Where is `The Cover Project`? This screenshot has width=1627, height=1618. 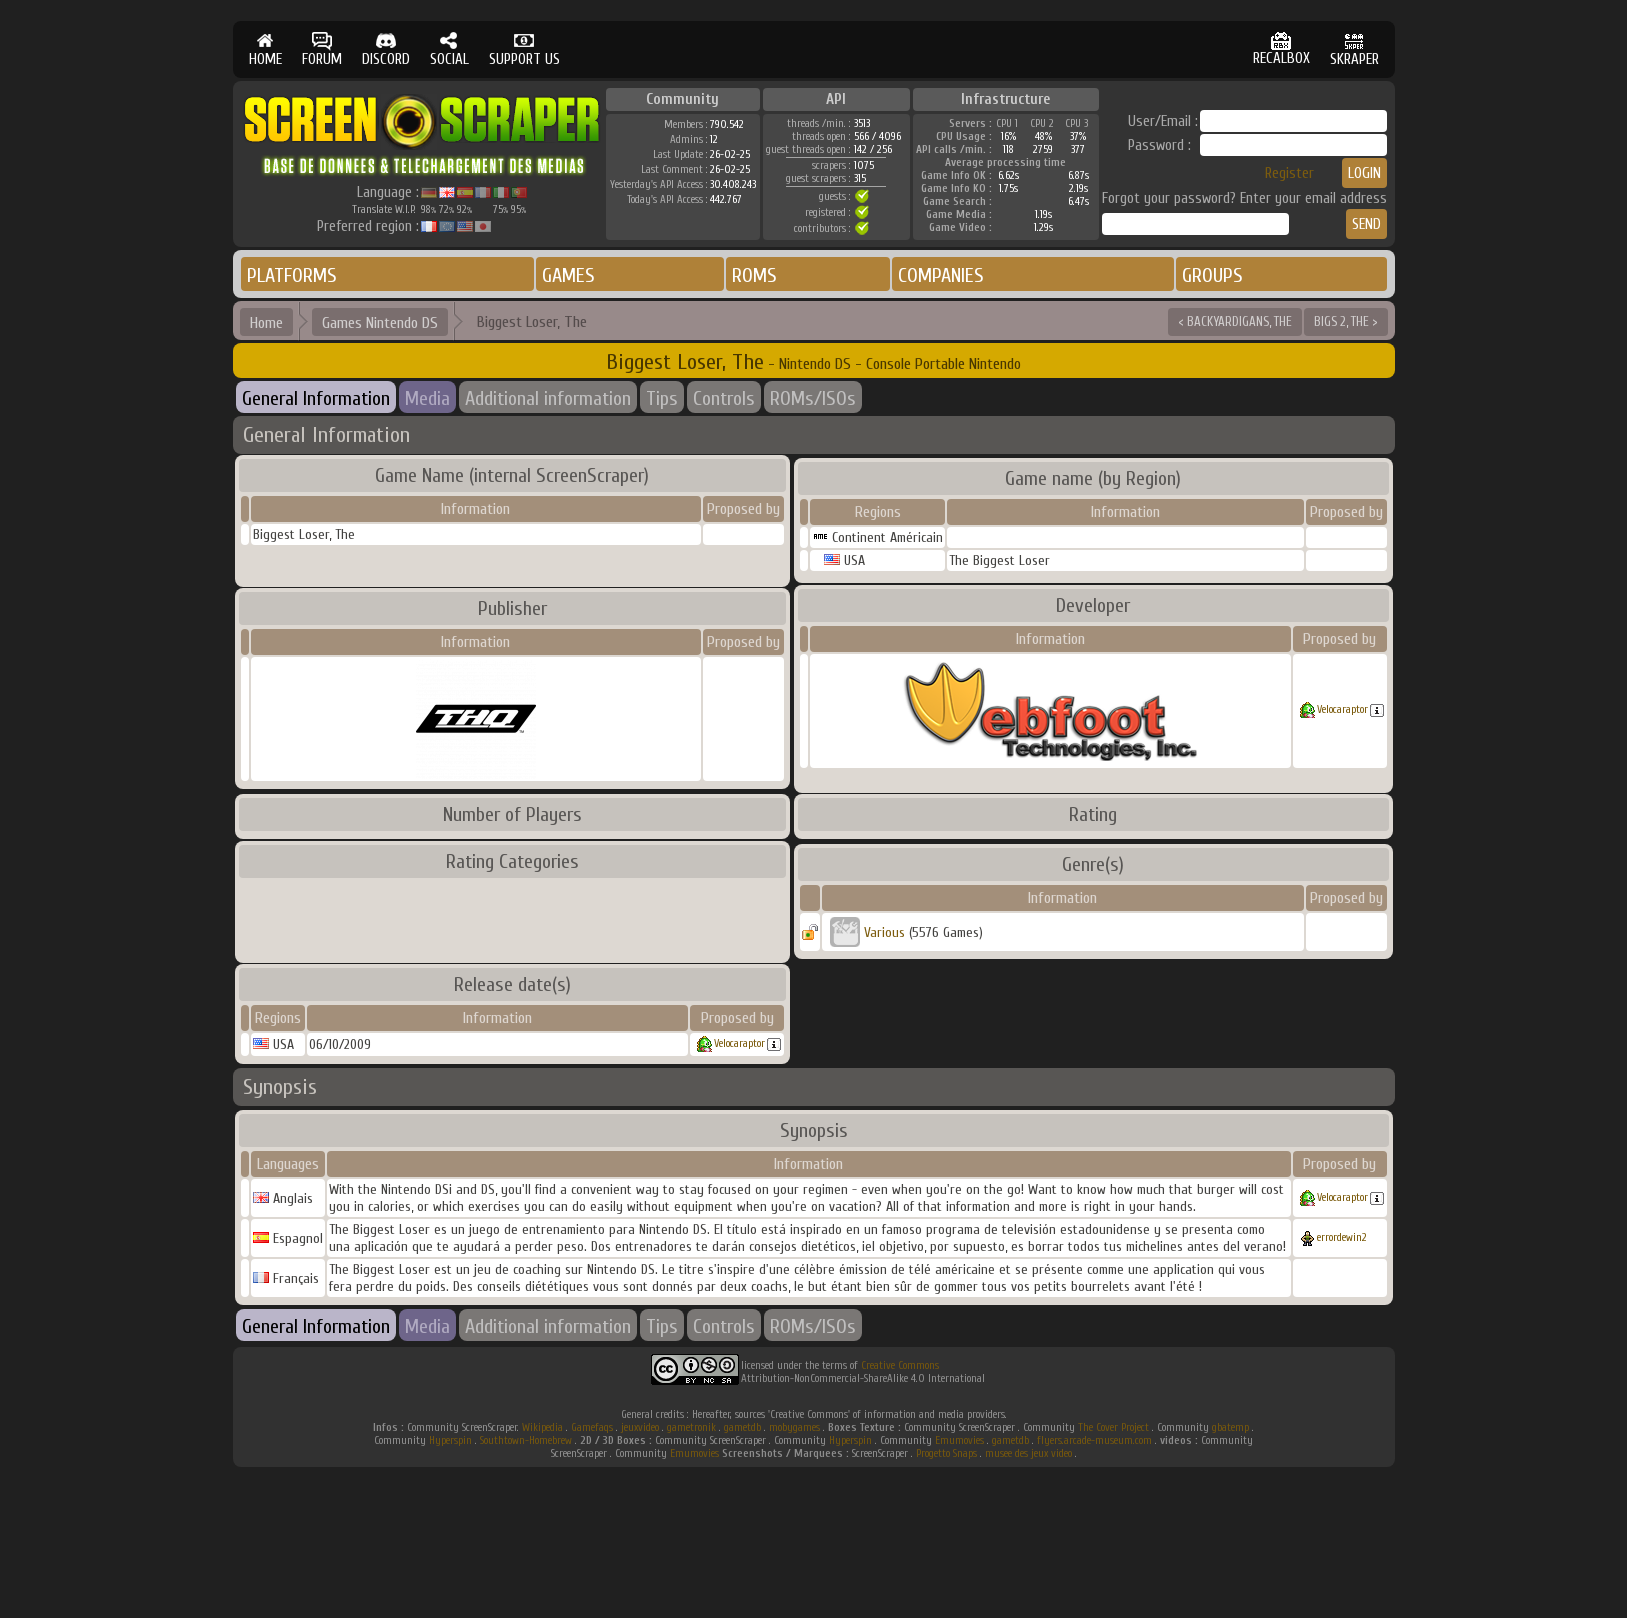 The Cover Project is located at coordinates (1113, 1427).